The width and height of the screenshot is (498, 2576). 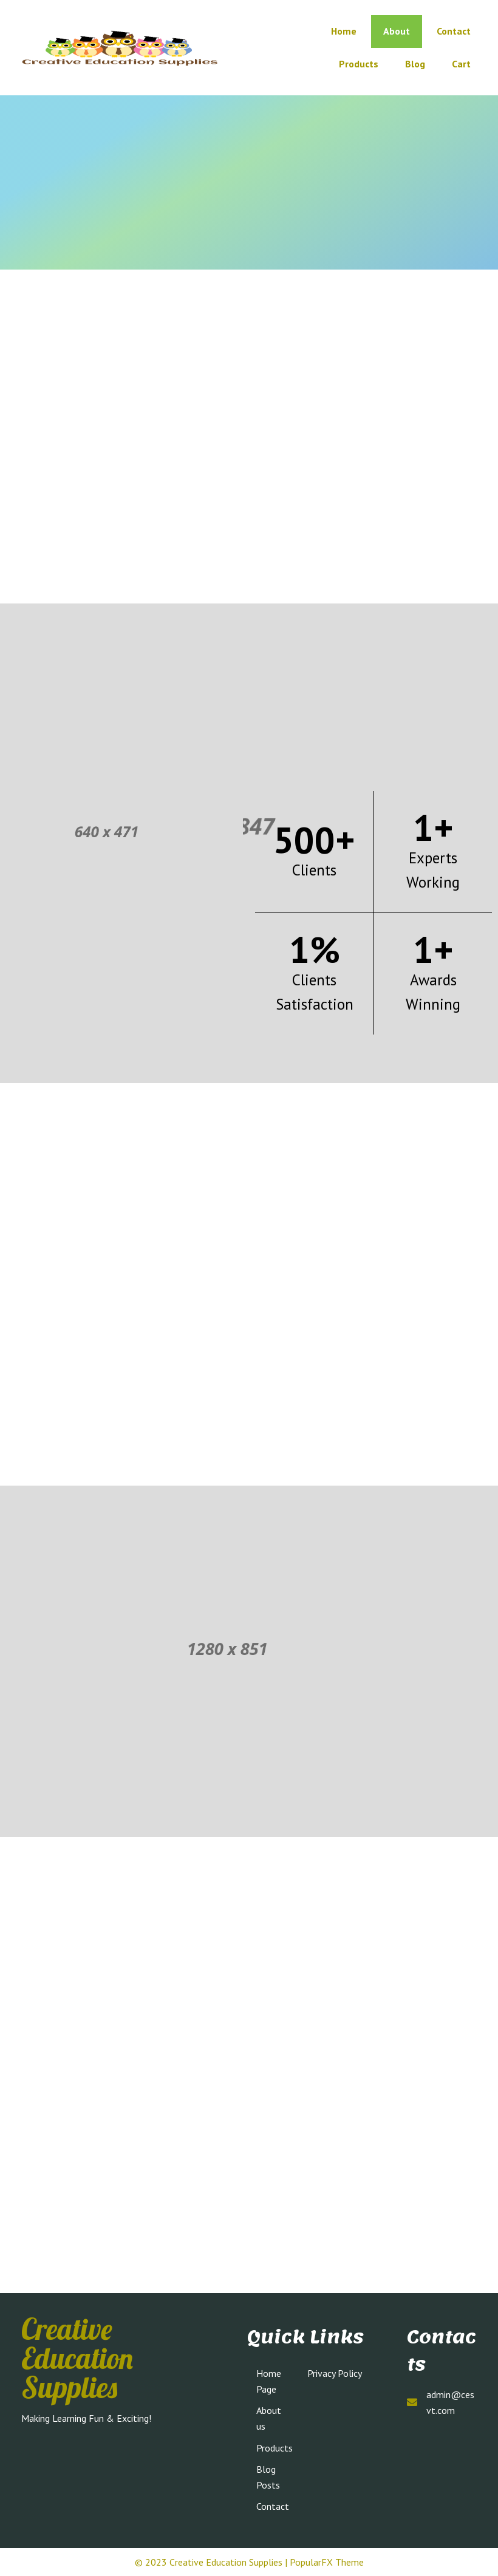 What do you see at coordinates (212, 2562) in the screenshot?
I see `© 2023 Creative Education Supplies |` at bounding box center [212, 2562].